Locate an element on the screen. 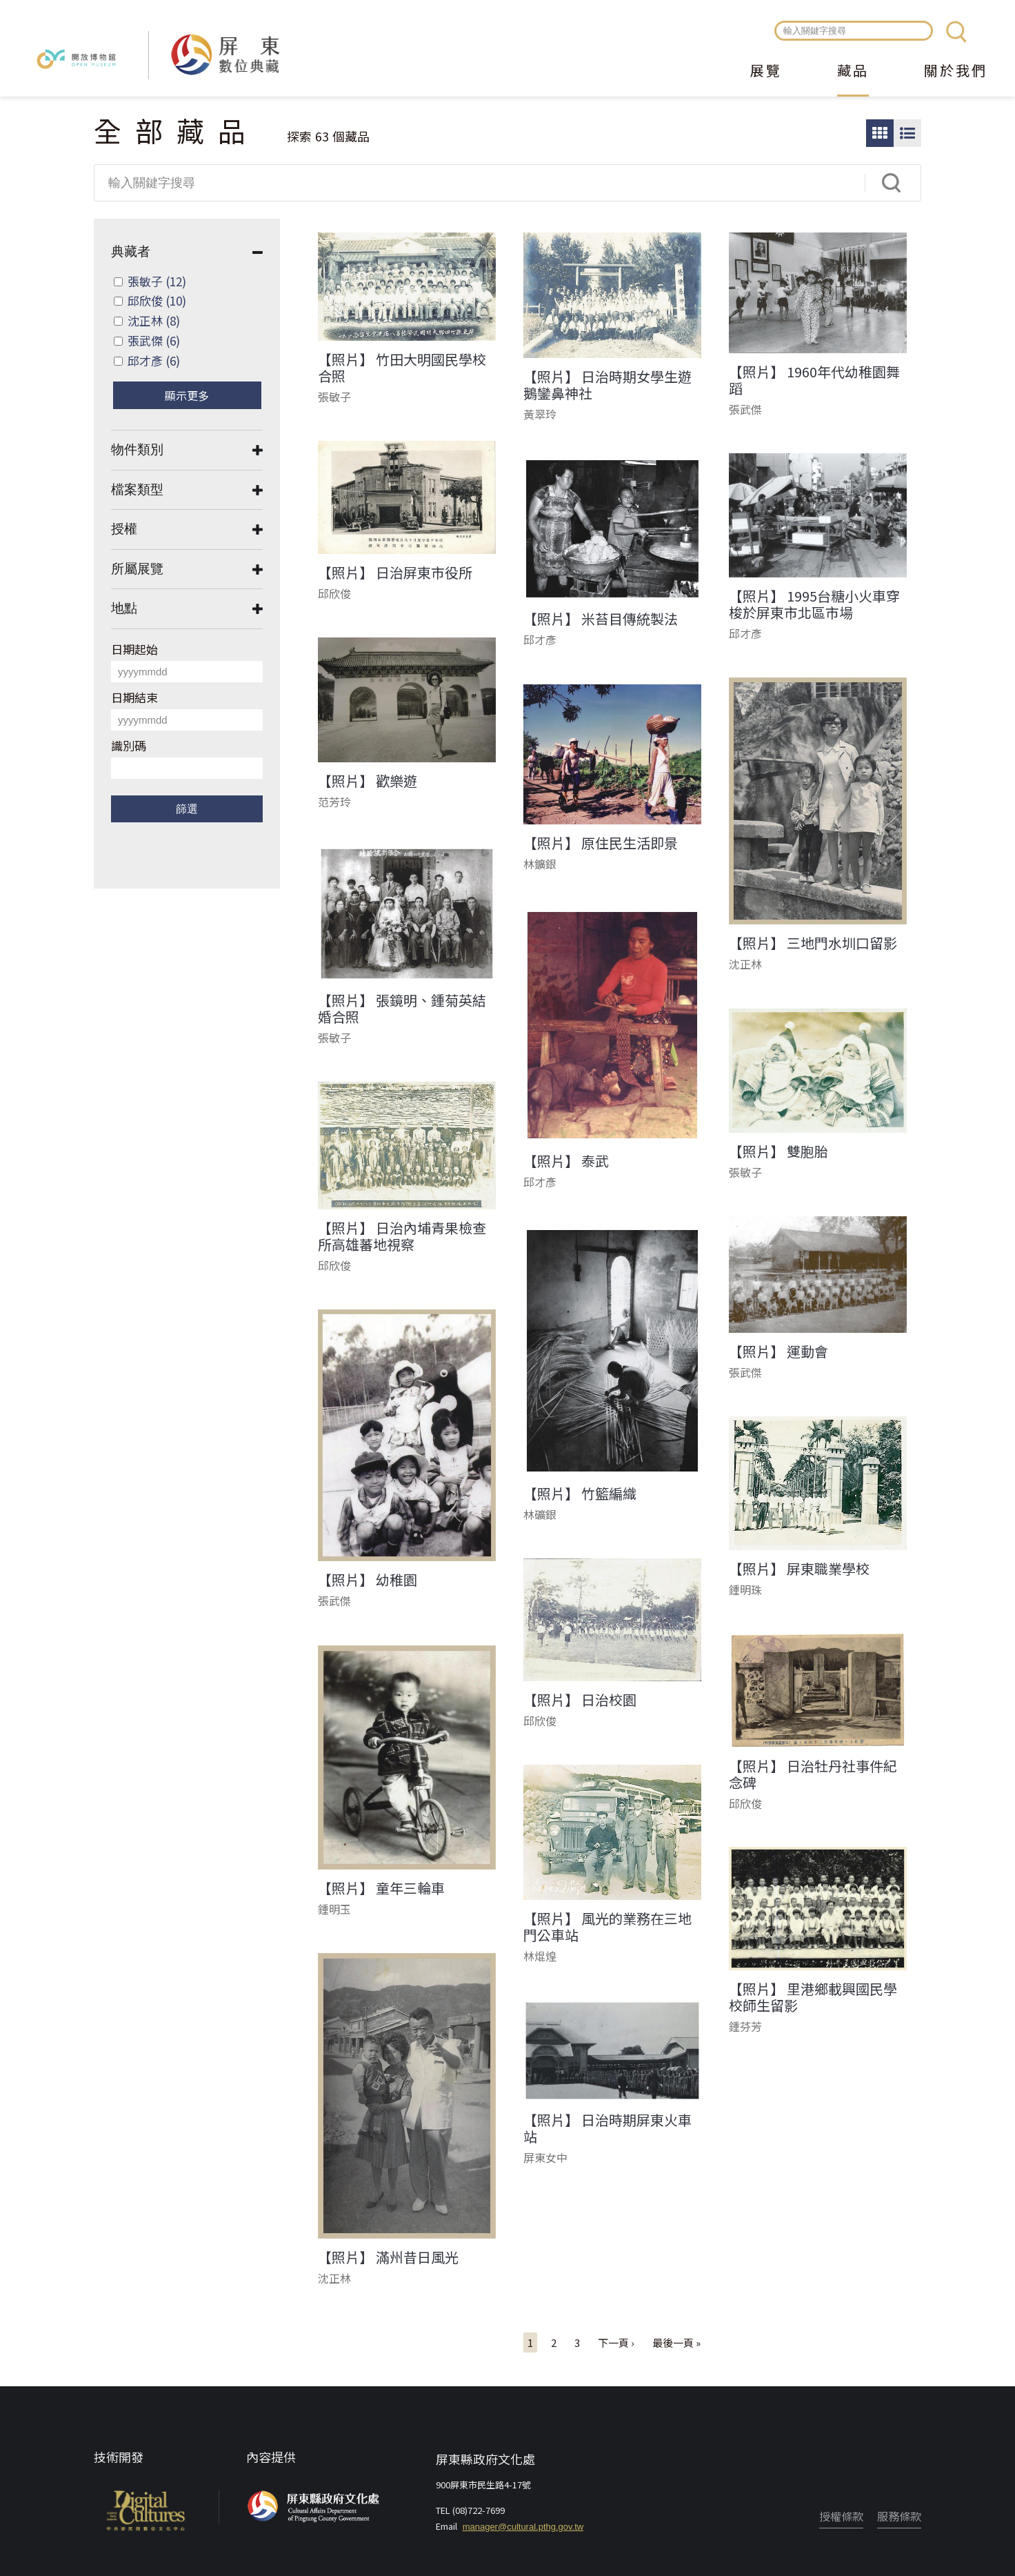  【照片】 竹田大明國民學校合照 is located at coordinates (402, 367).